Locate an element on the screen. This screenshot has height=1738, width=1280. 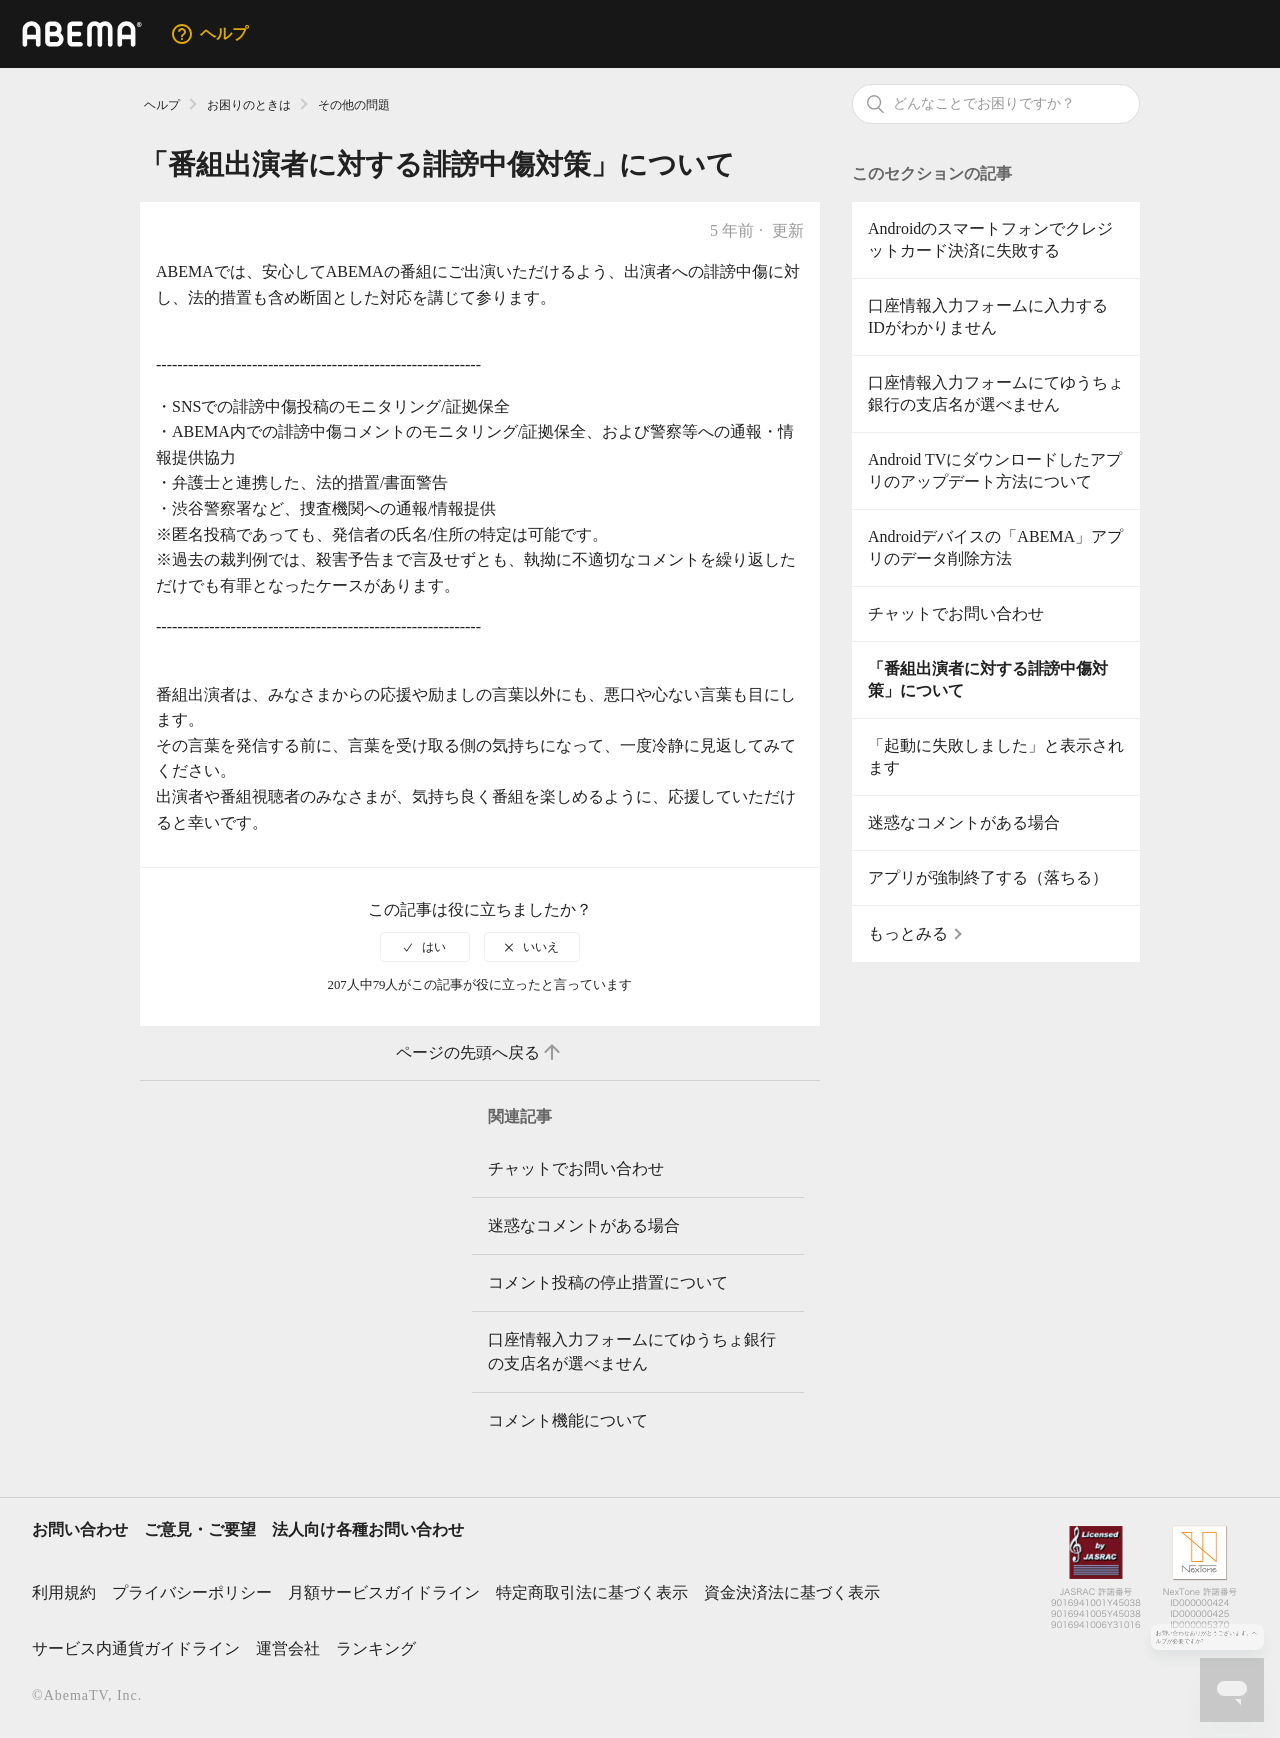
ご意見・ご要望 is located at coordinates (200, 1529).